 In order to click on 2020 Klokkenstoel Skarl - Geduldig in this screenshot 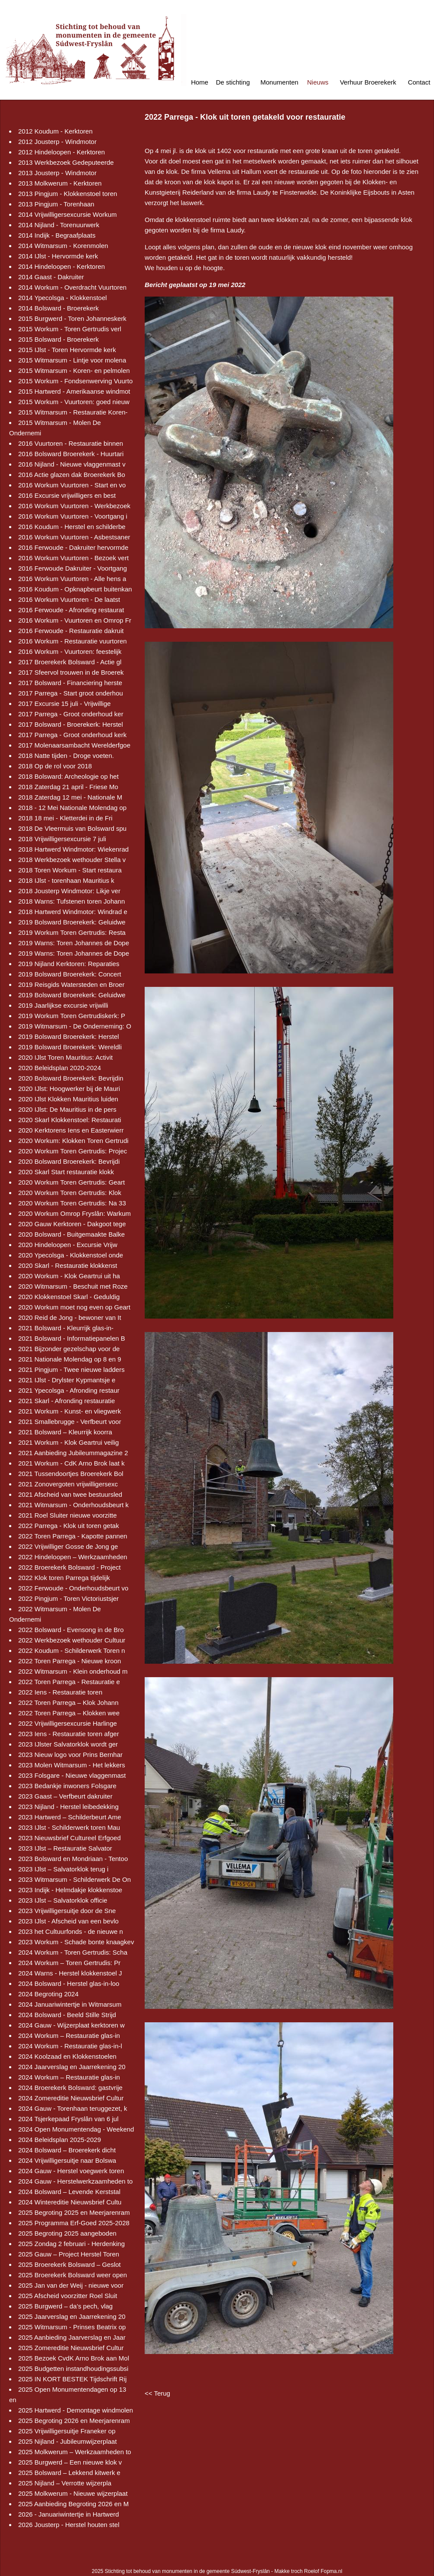, I will do `click(69, 1296)`.